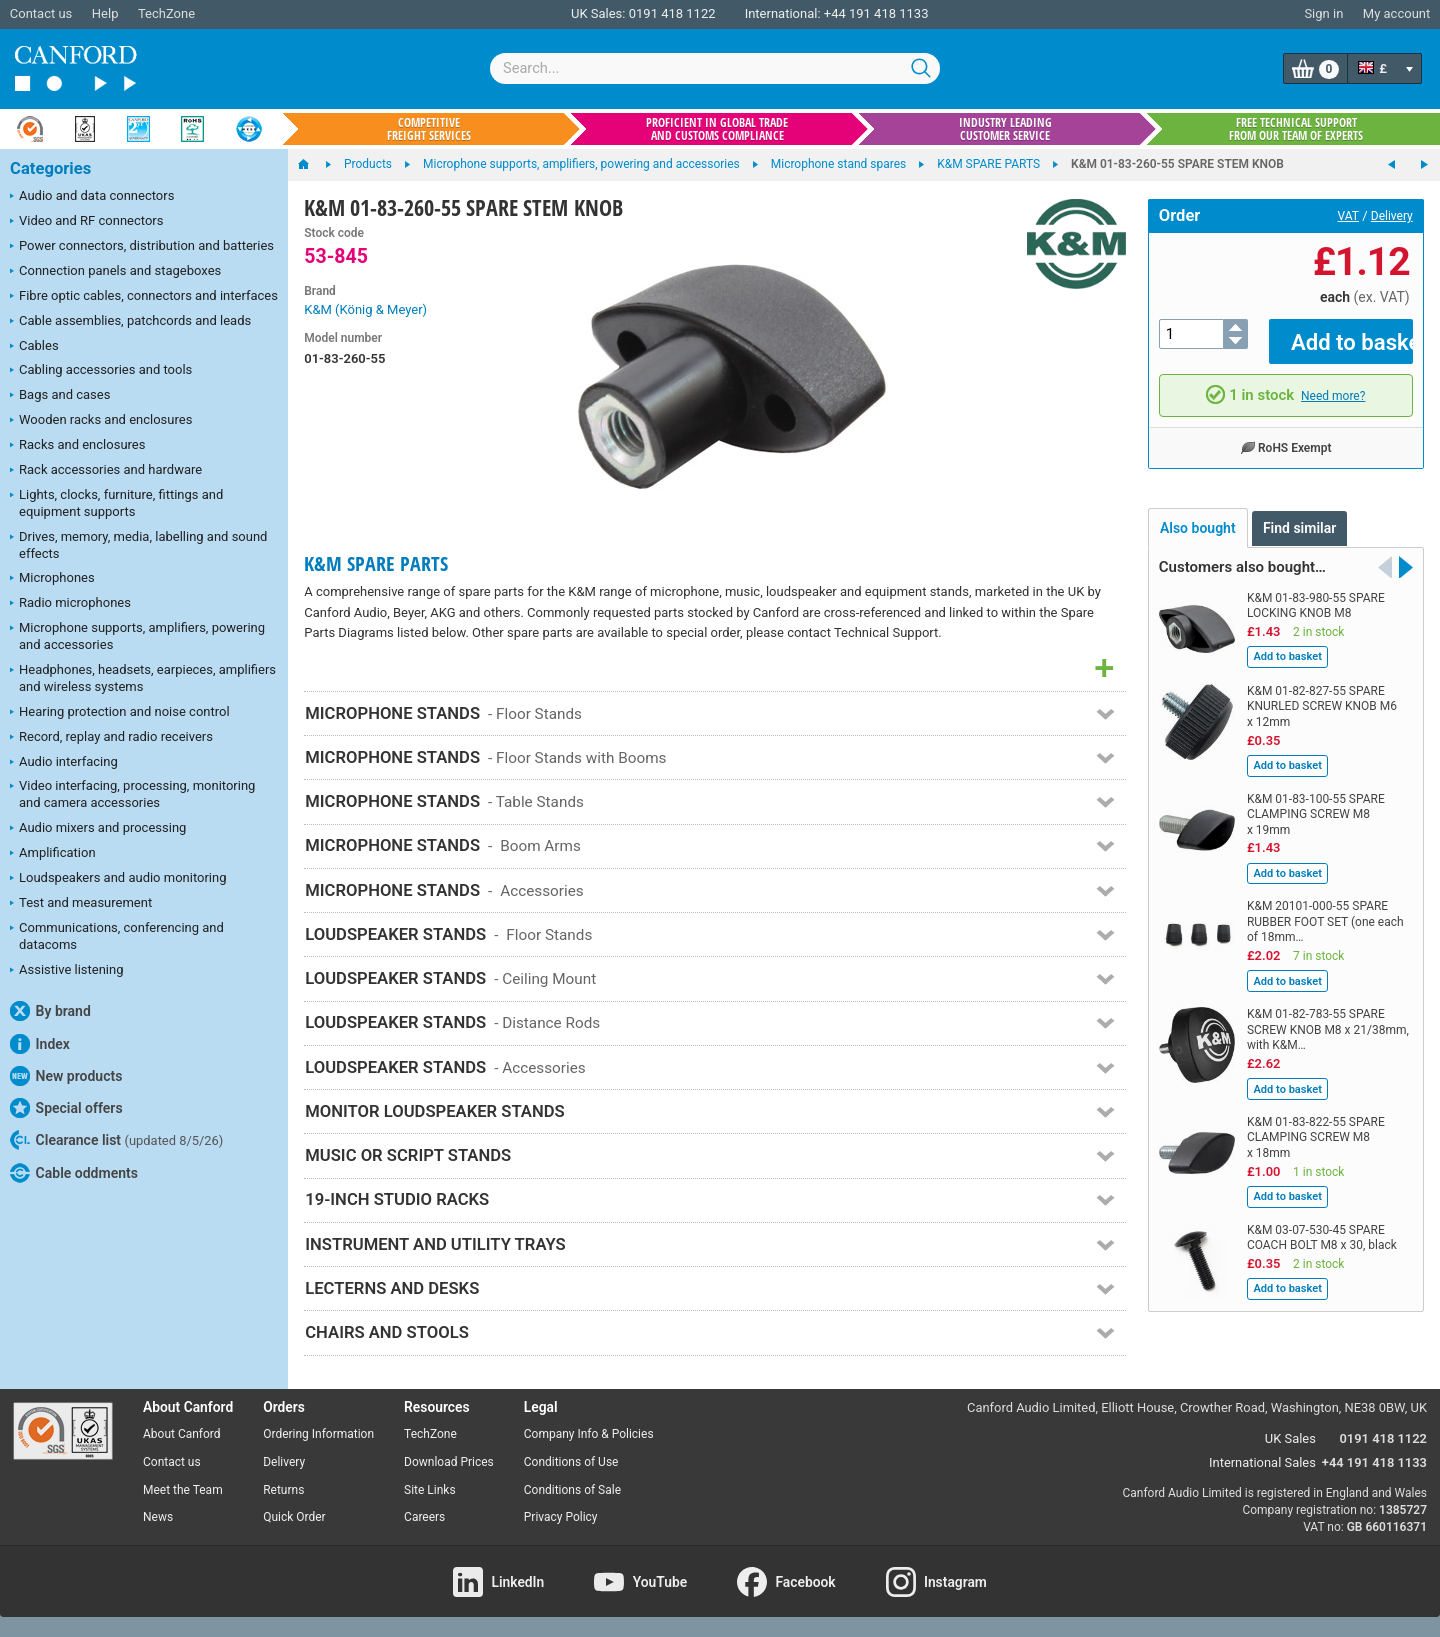  What do you see at coordinates (158, 1517) in the screenshot?
I see `News` at bounding box center [158, 1517].